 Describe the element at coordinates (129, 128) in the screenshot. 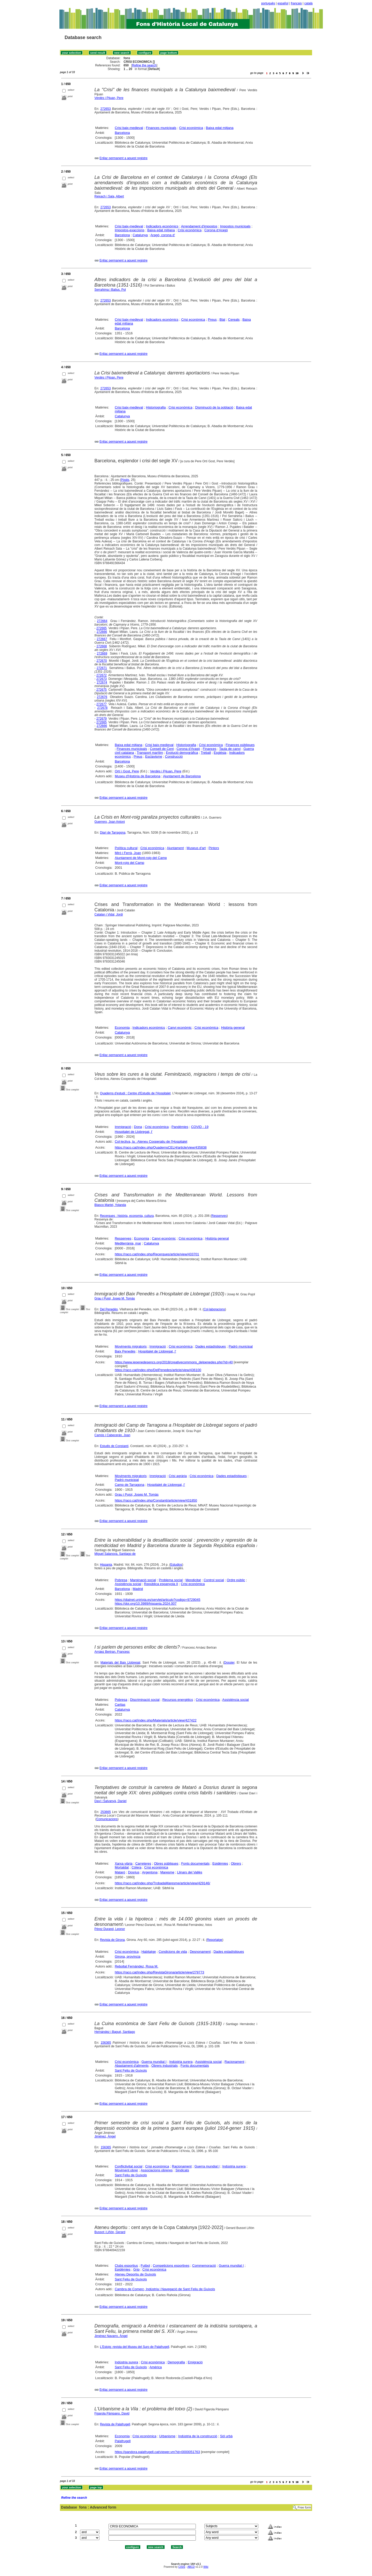

I see `Crisi baix-medieval` at that location.